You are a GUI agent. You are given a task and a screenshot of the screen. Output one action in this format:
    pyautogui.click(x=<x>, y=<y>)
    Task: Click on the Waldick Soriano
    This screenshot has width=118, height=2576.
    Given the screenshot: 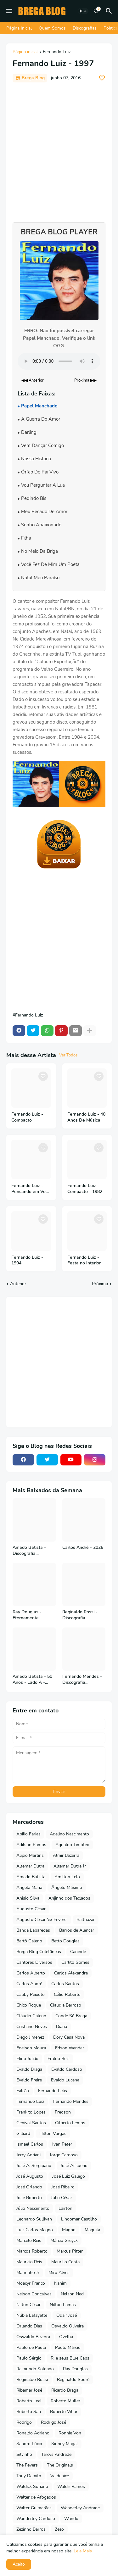 What is the action you would take?
    pyautogui.click(x=32, y=2486)
    